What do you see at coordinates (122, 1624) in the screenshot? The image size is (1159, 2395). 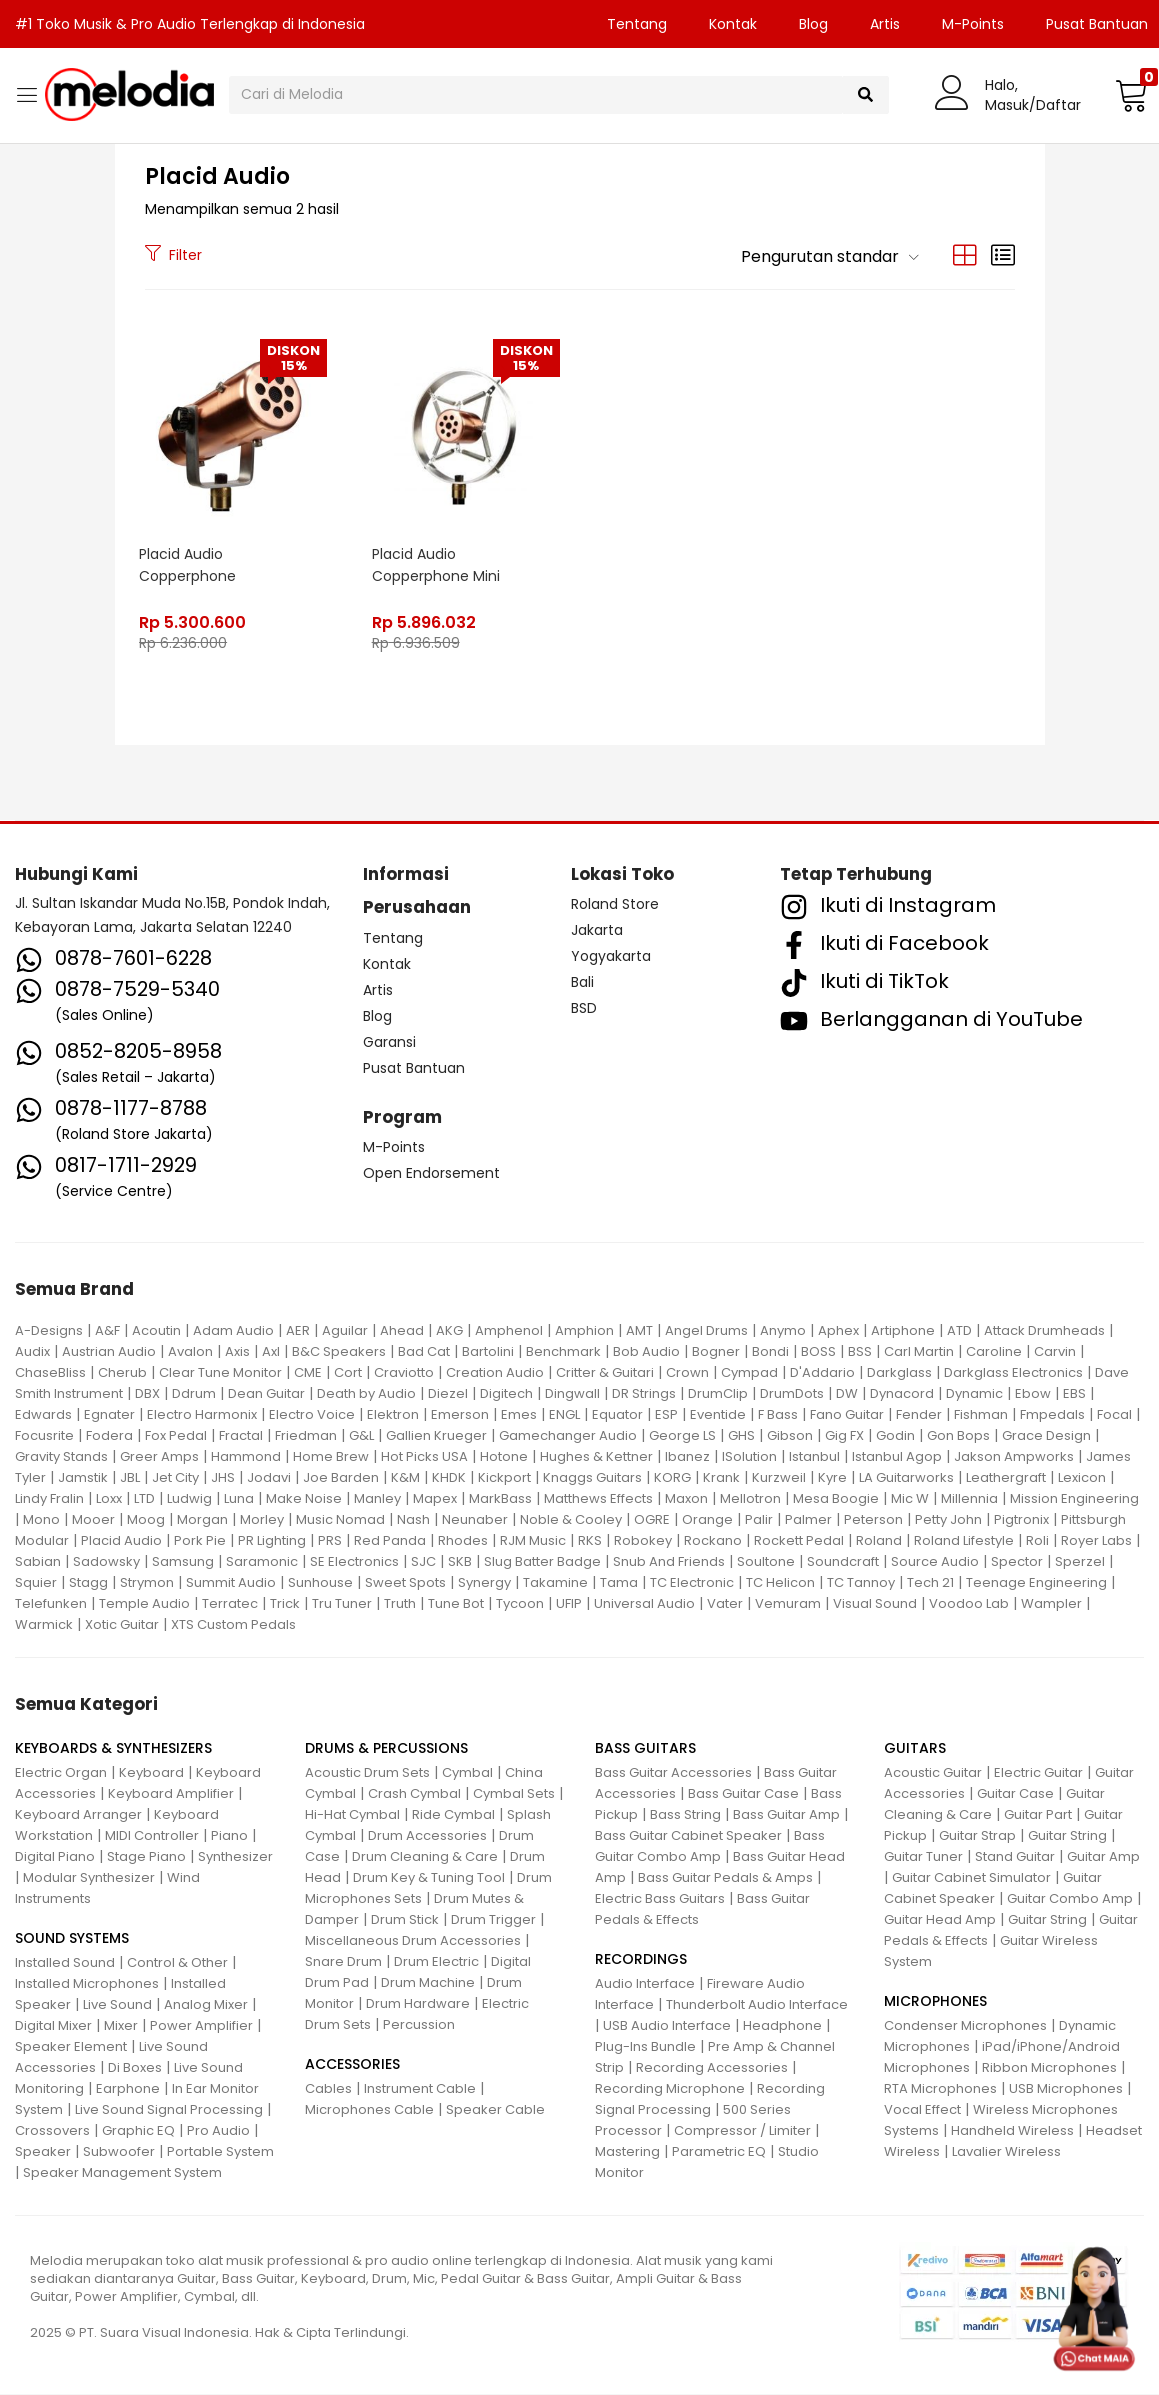 I see `Xotic Guitar` at bounding box center [122, 1624].